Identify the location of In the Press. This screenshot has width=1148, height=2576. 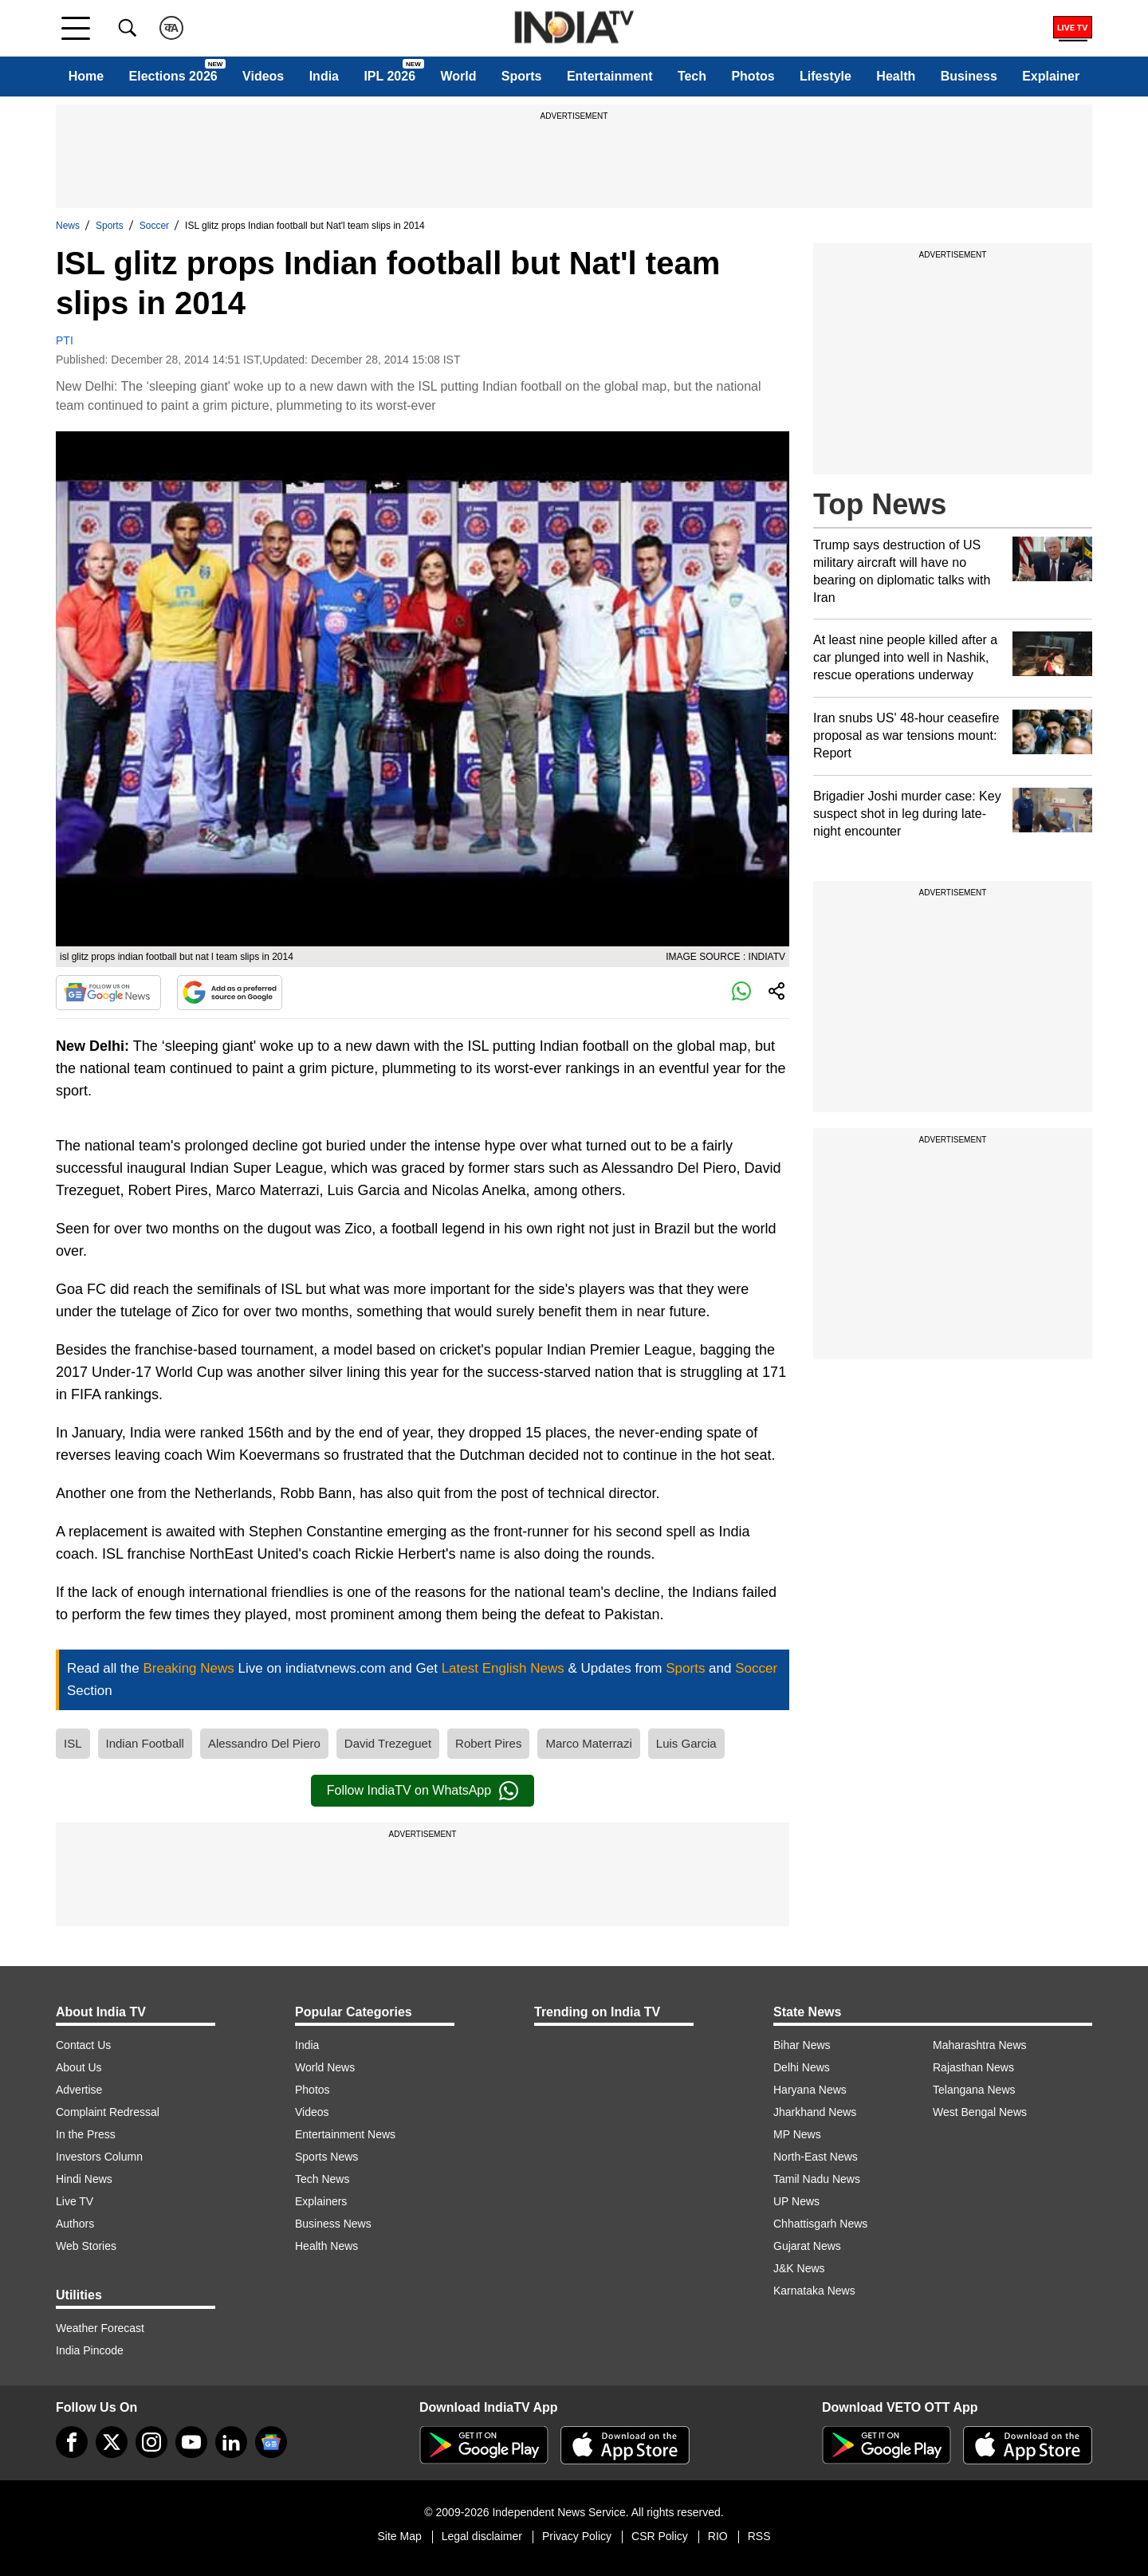
(86, 2134).